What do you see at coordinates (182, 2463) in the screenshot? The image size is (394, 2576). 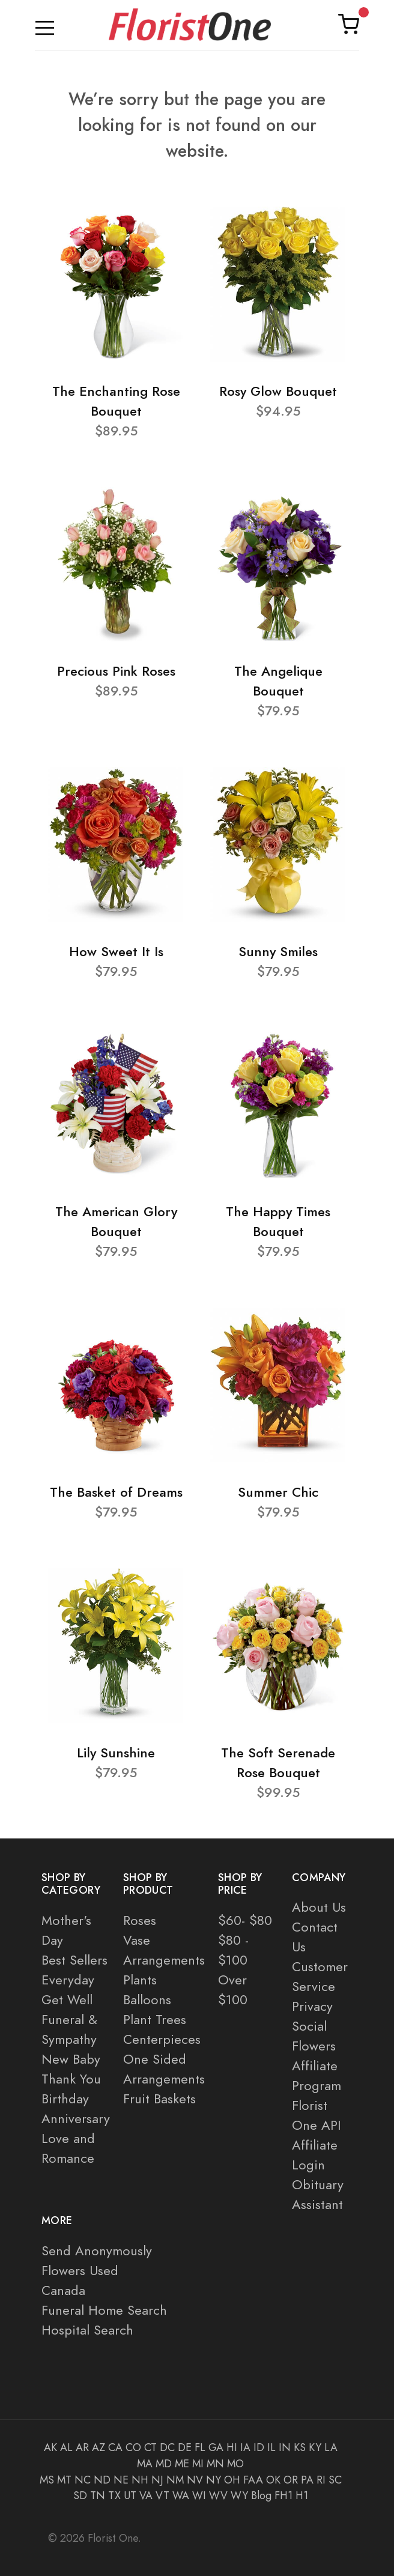 I see `ME` at bounding box center [182, 2463].